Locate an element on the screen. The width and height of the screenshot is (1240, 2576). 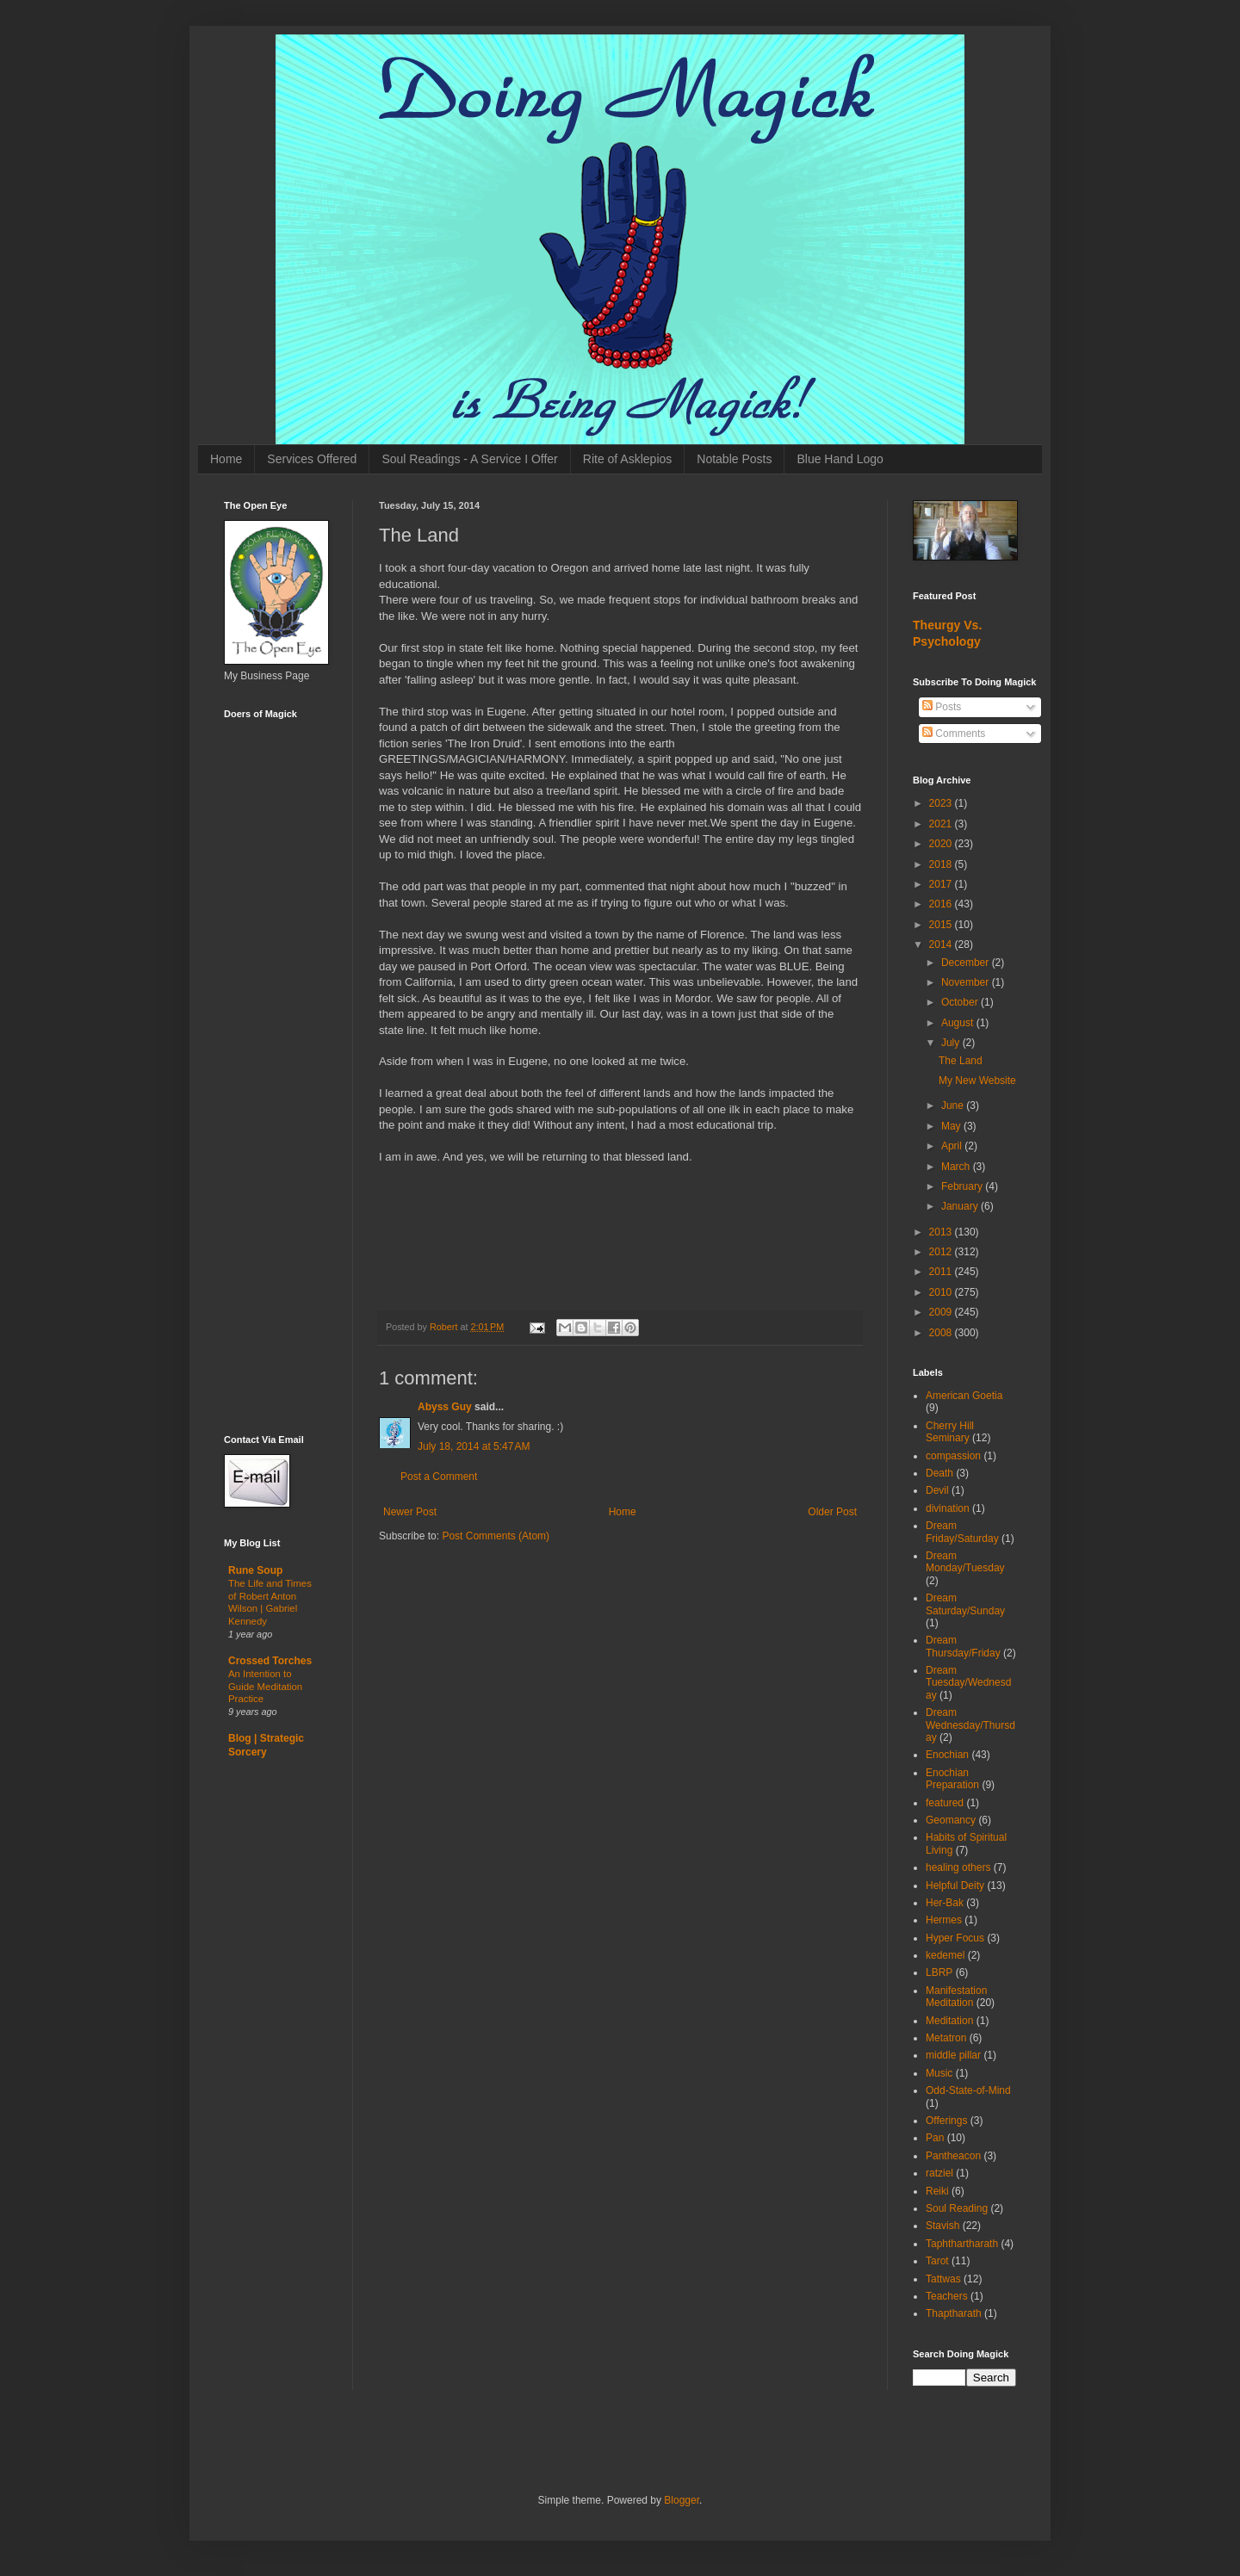
December is located at coordinates (966, 963).